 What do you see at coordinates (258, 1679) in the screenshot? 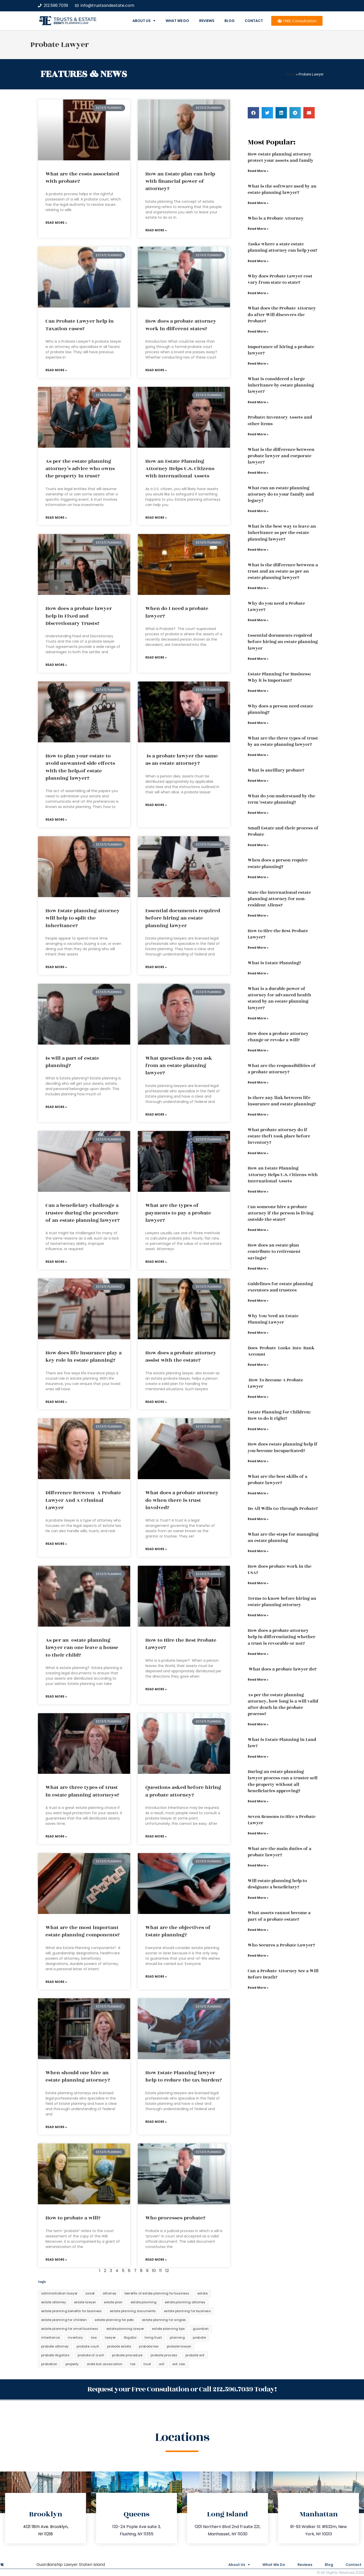
I see `Read More » [Read more about What does a probate lawyer do?]` at bounding box center [258, 1679].